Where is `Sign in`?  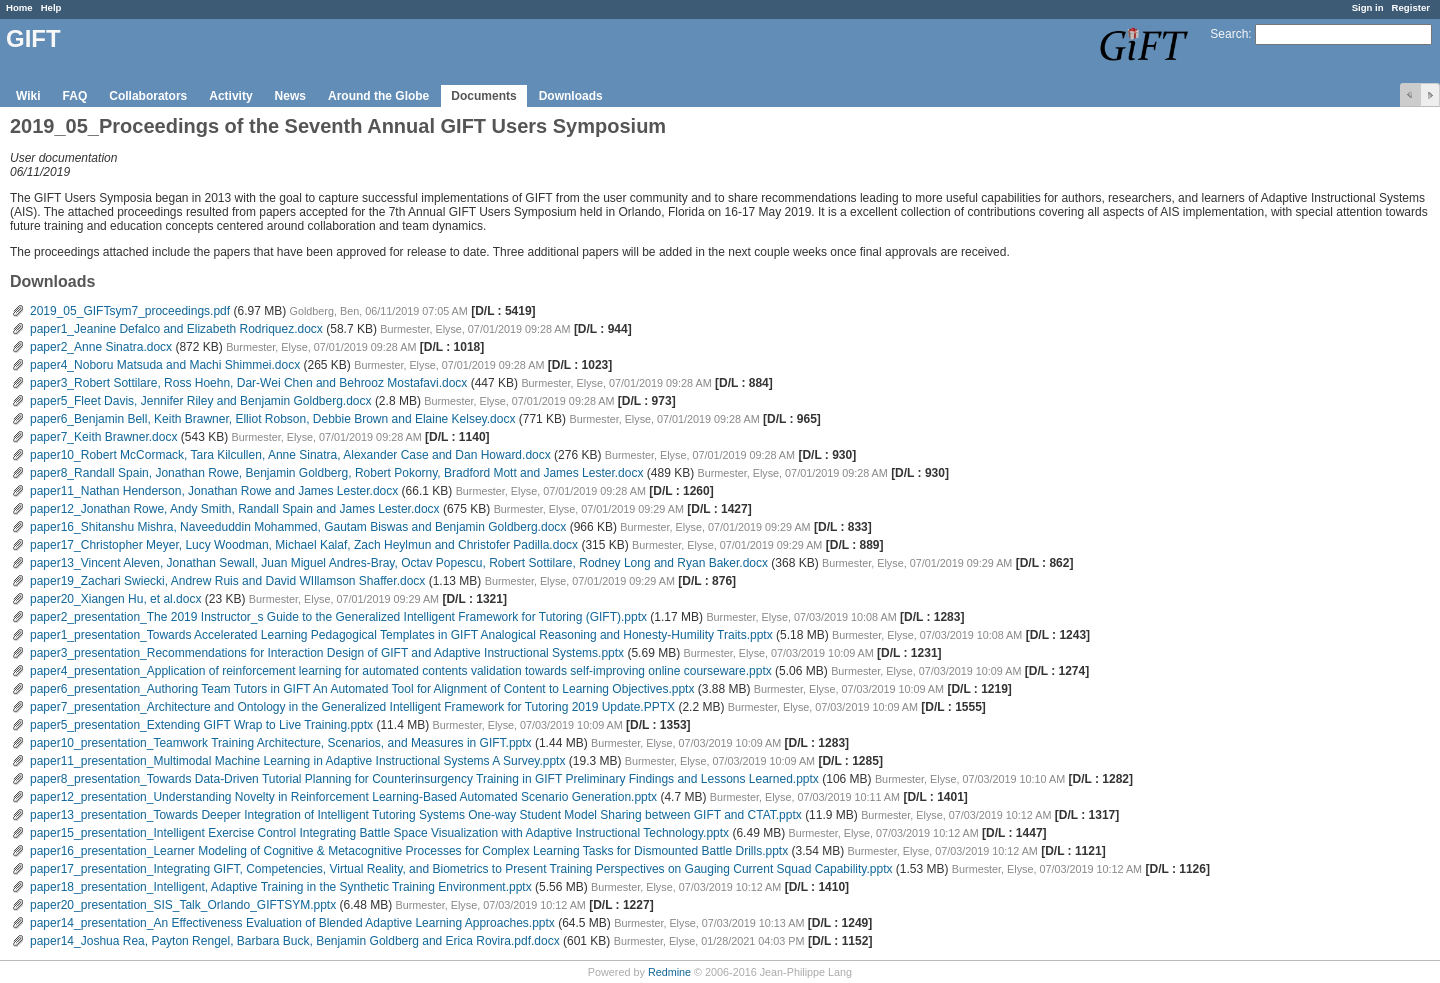 Sign in is located at coordinates (1368, 7).